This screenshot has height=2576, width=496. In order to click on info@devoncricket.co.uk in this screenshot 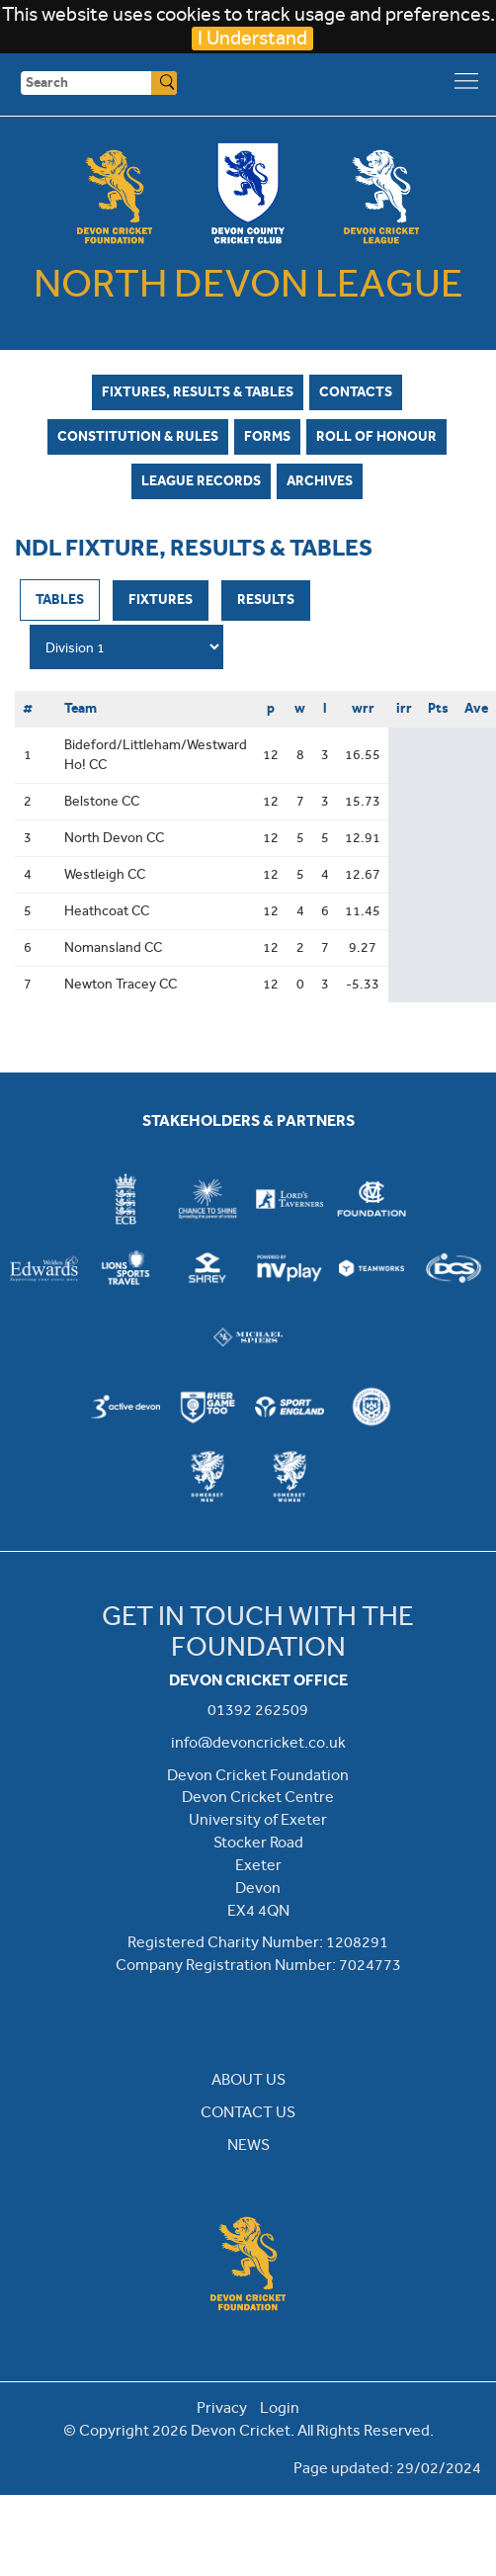, I will do `click(258, 1742)`.